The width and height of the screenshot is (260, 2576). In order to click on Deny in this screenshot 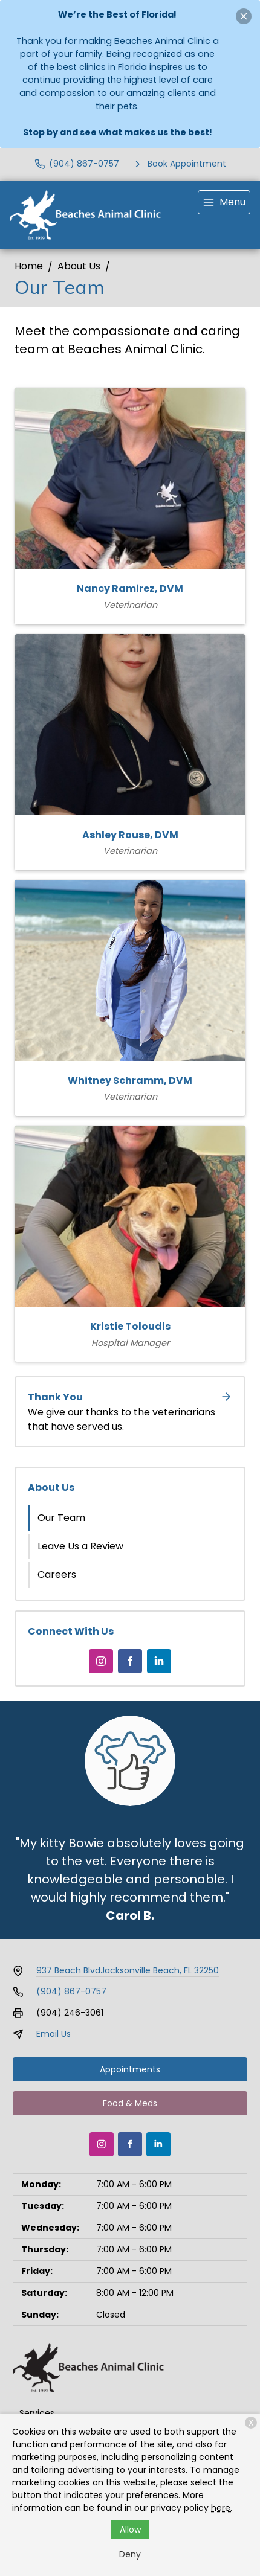, I will do `click(130, 2554)`.